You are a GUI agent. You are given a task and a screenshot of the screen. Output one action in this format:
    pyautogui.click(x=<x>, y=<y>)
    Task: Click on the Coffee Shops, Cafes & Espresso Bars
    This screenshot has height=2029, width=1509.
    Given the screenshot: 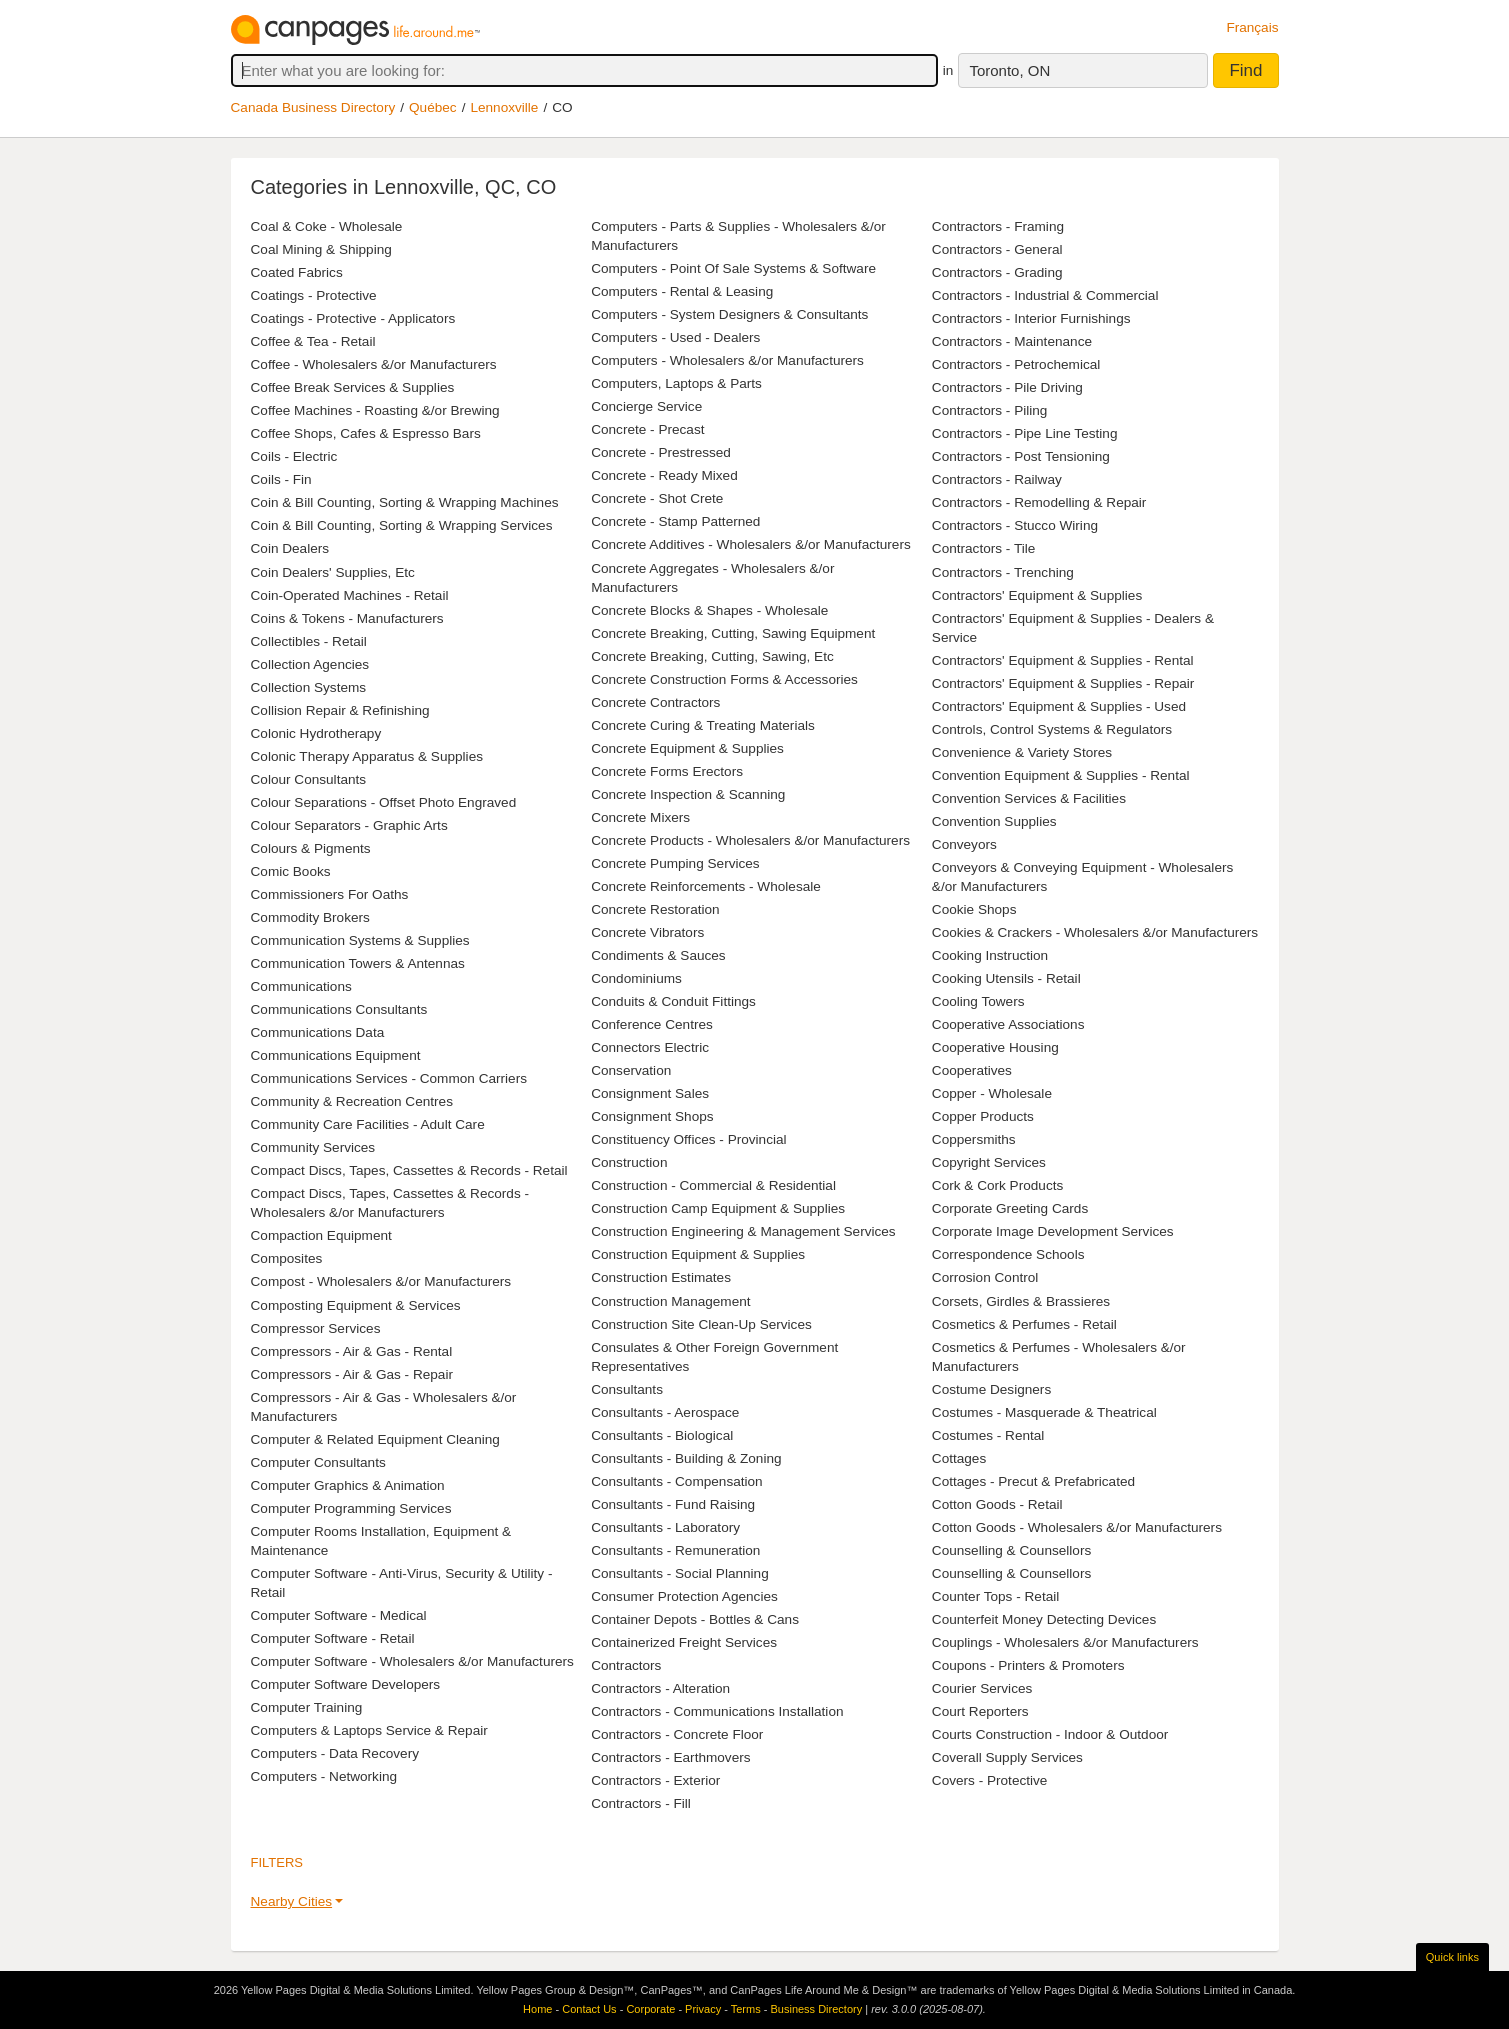 What is the action you would take?
    pyautogui.click(x=366, y=433)
    